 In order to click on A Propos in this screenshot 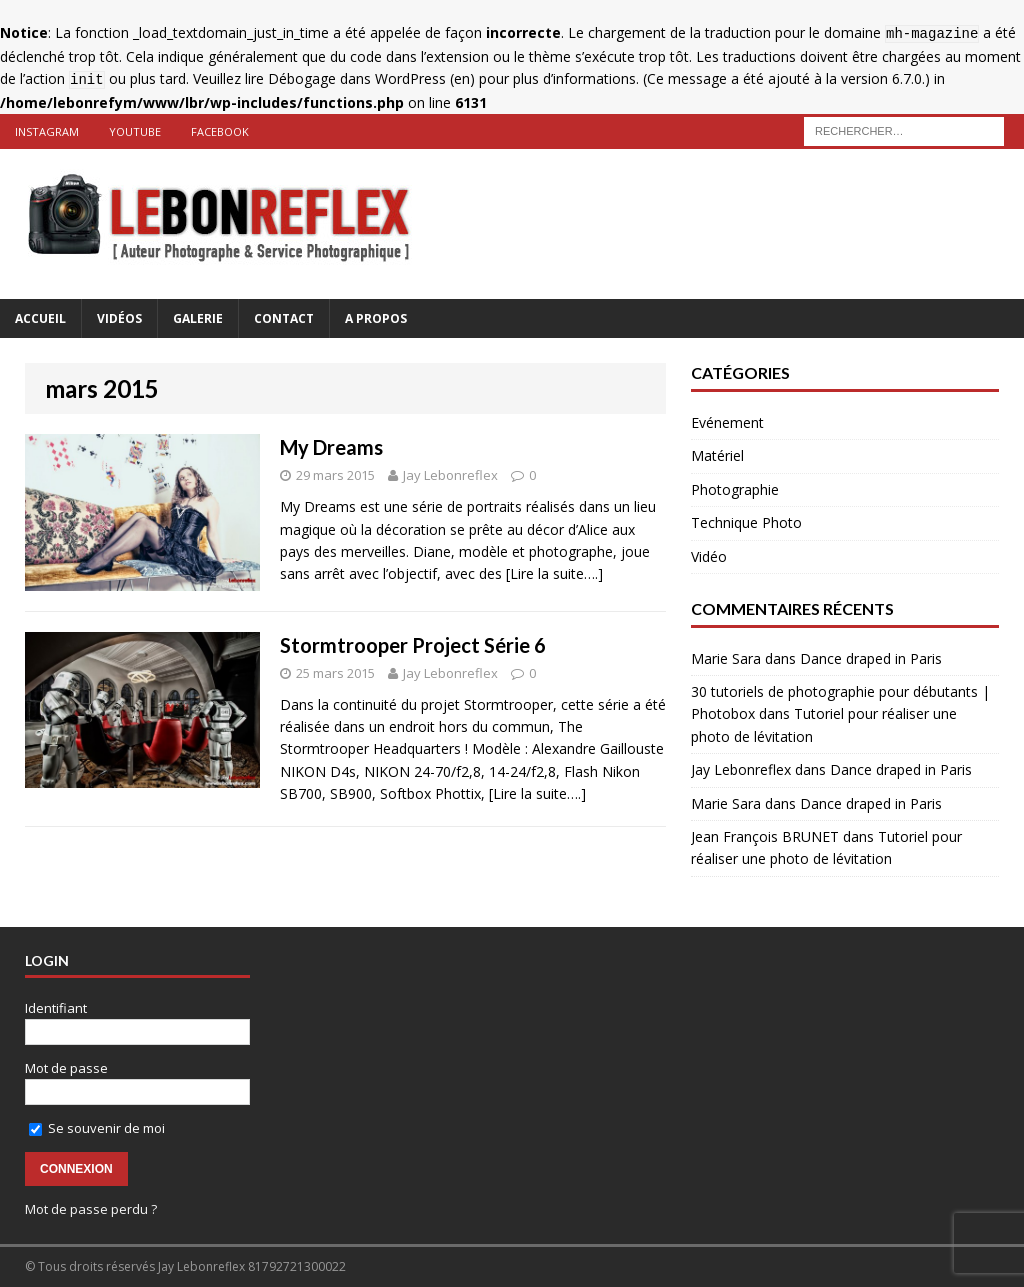, I will do `click(376, 318)`.